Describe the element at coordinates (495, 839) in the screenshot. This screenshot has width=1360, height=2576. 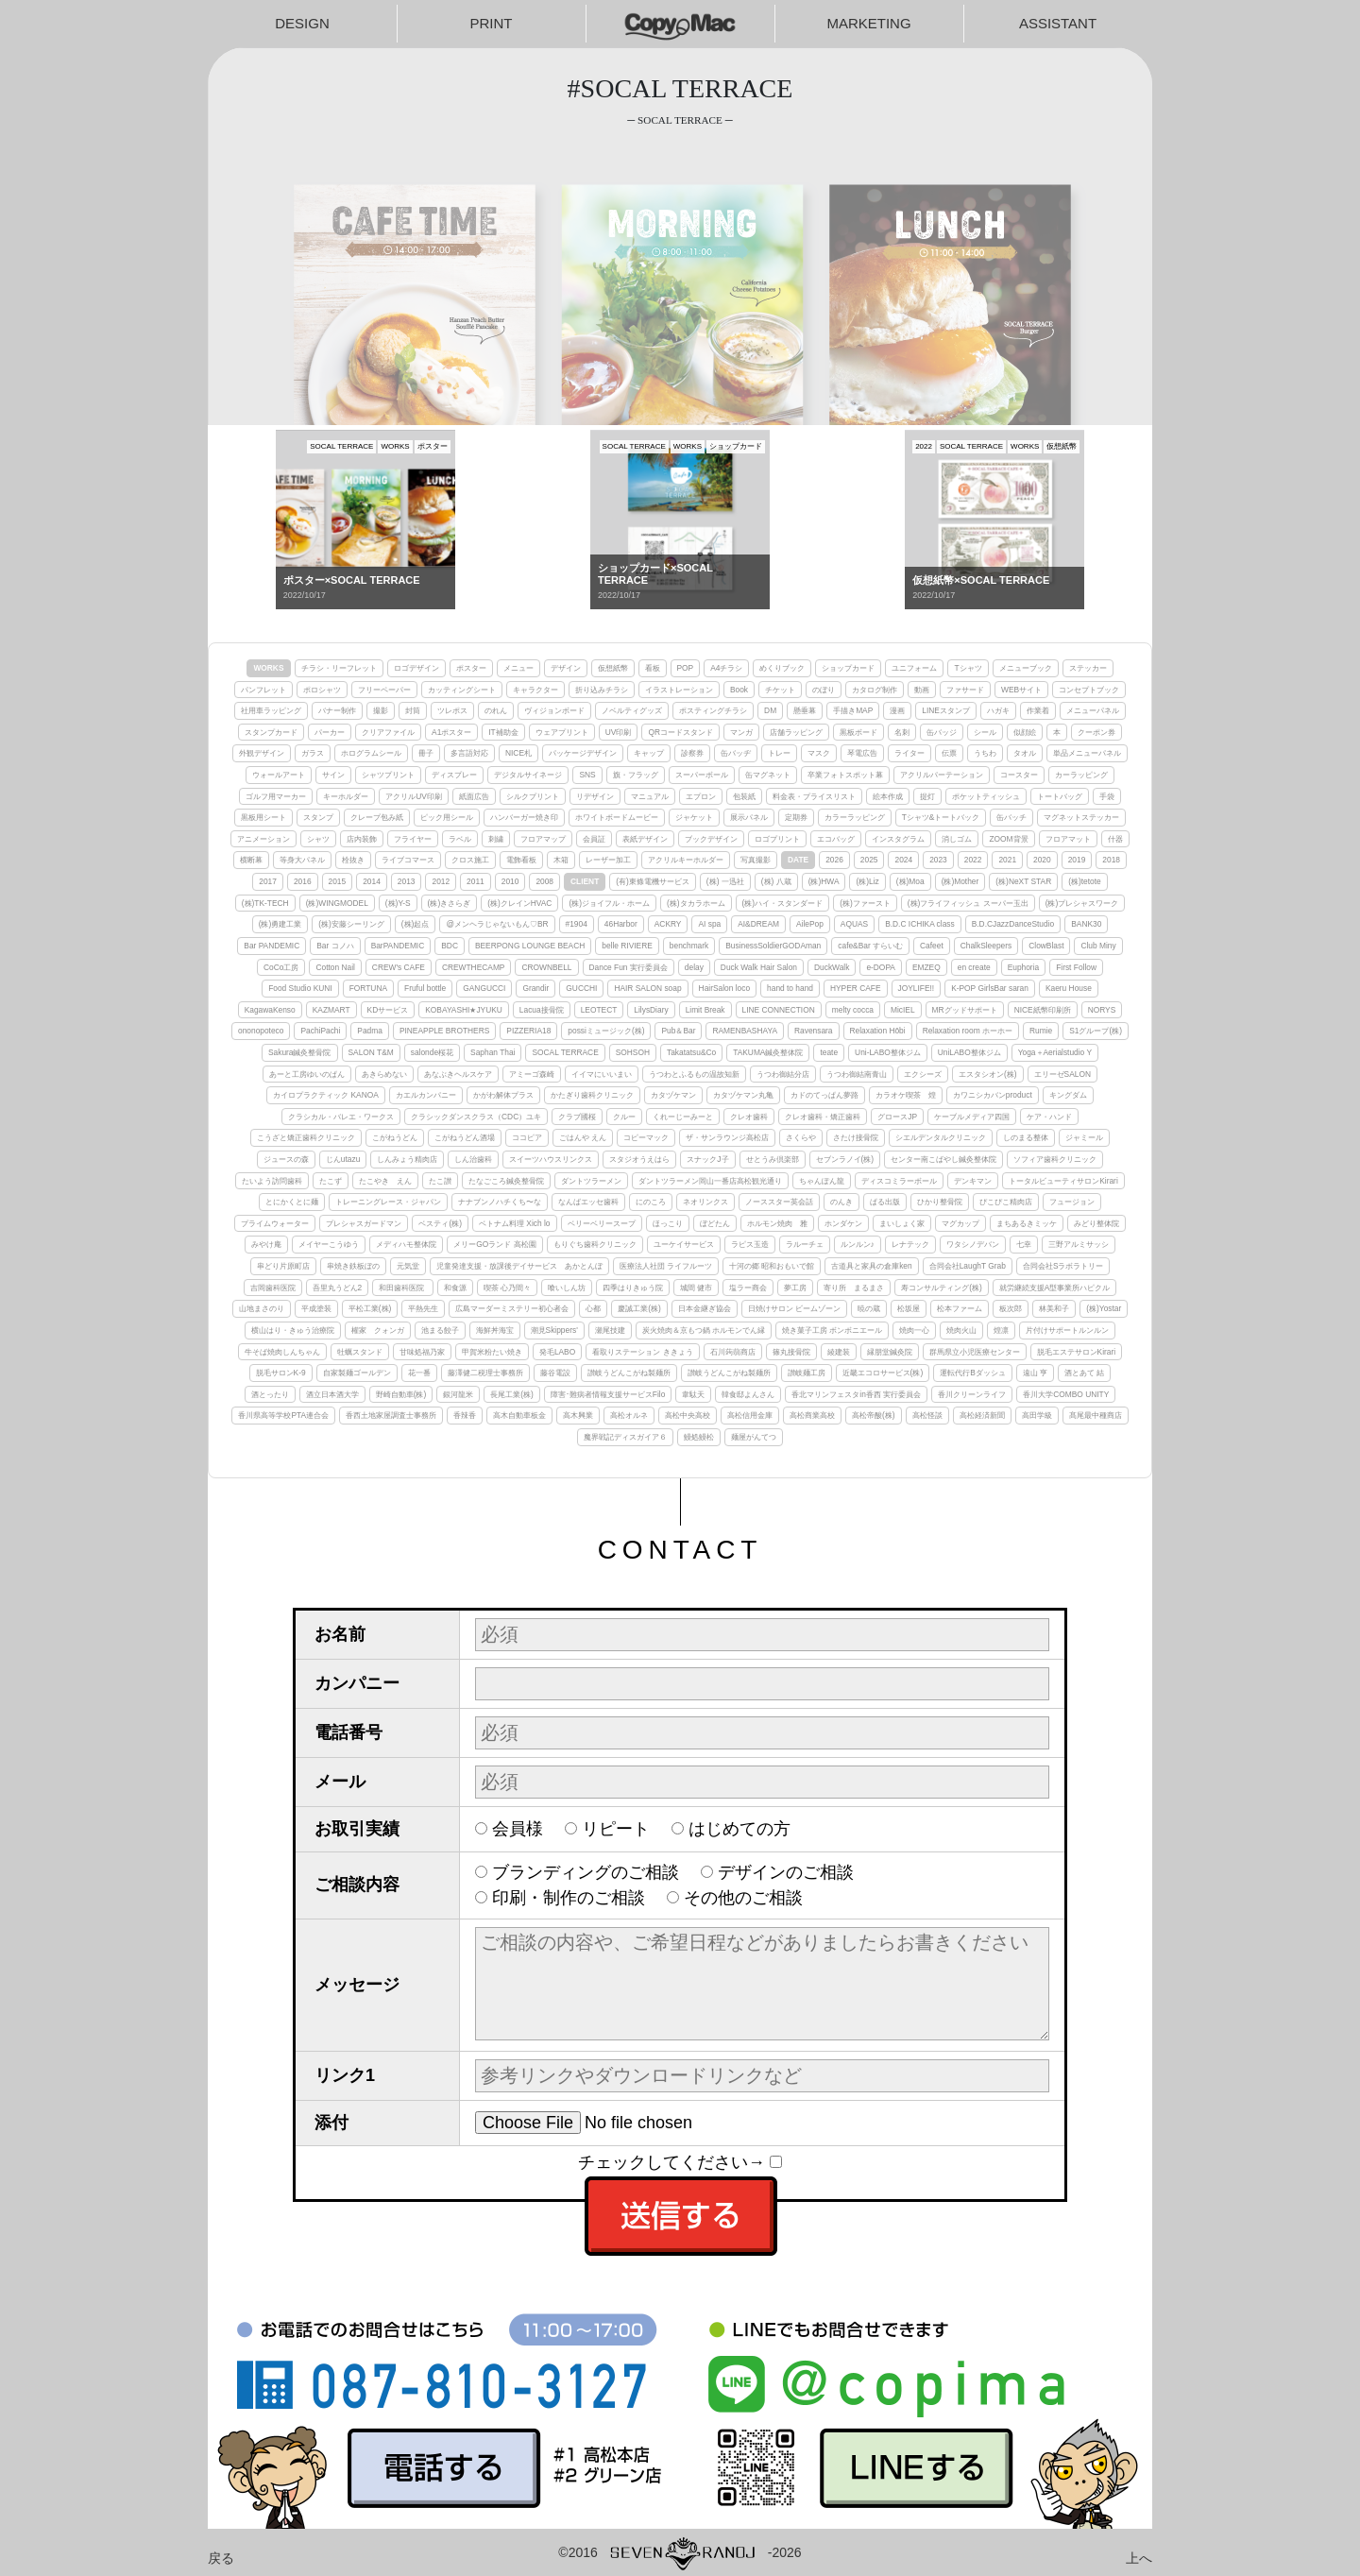
I see `刺繍` at that location.